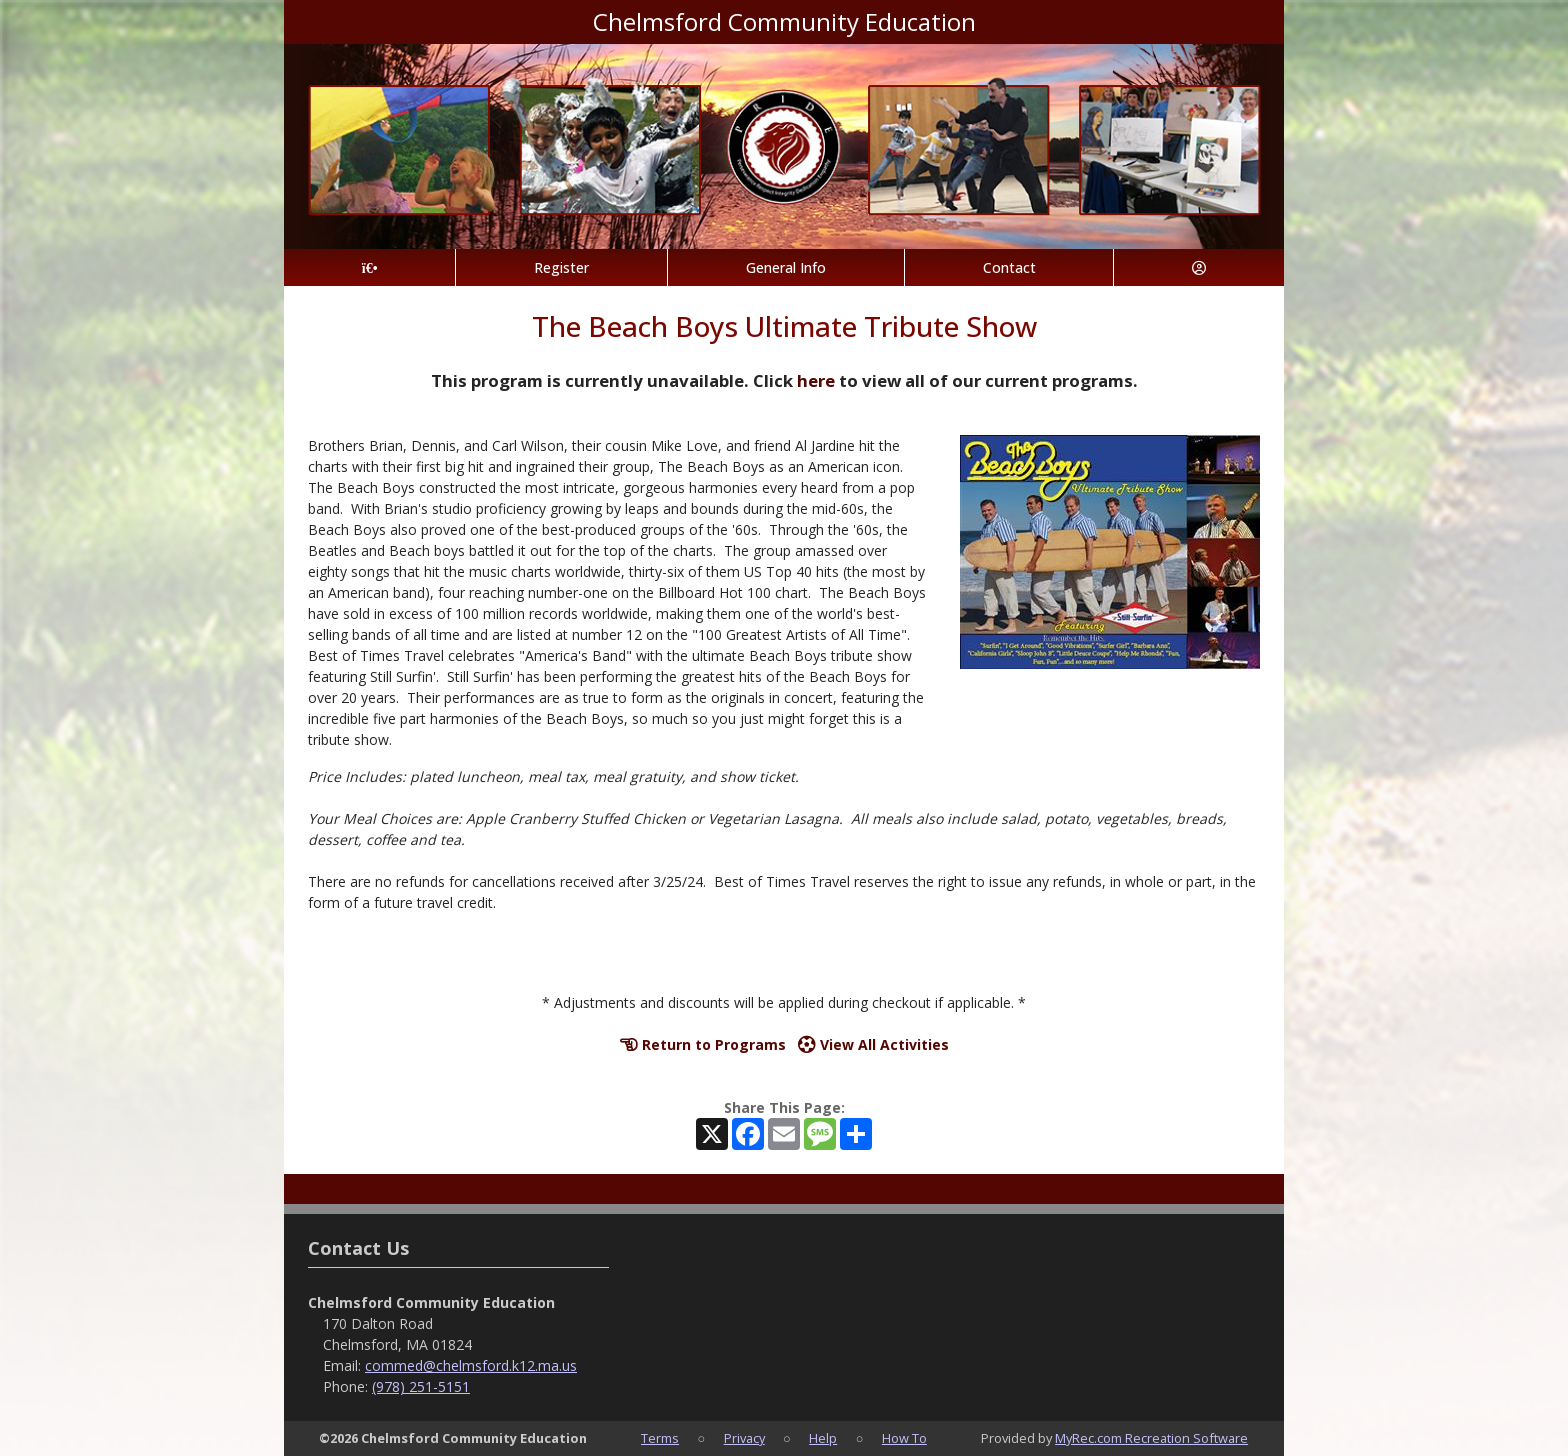 The image size is (1568, 1456). I want to click on Contact, so click(1009, 267).